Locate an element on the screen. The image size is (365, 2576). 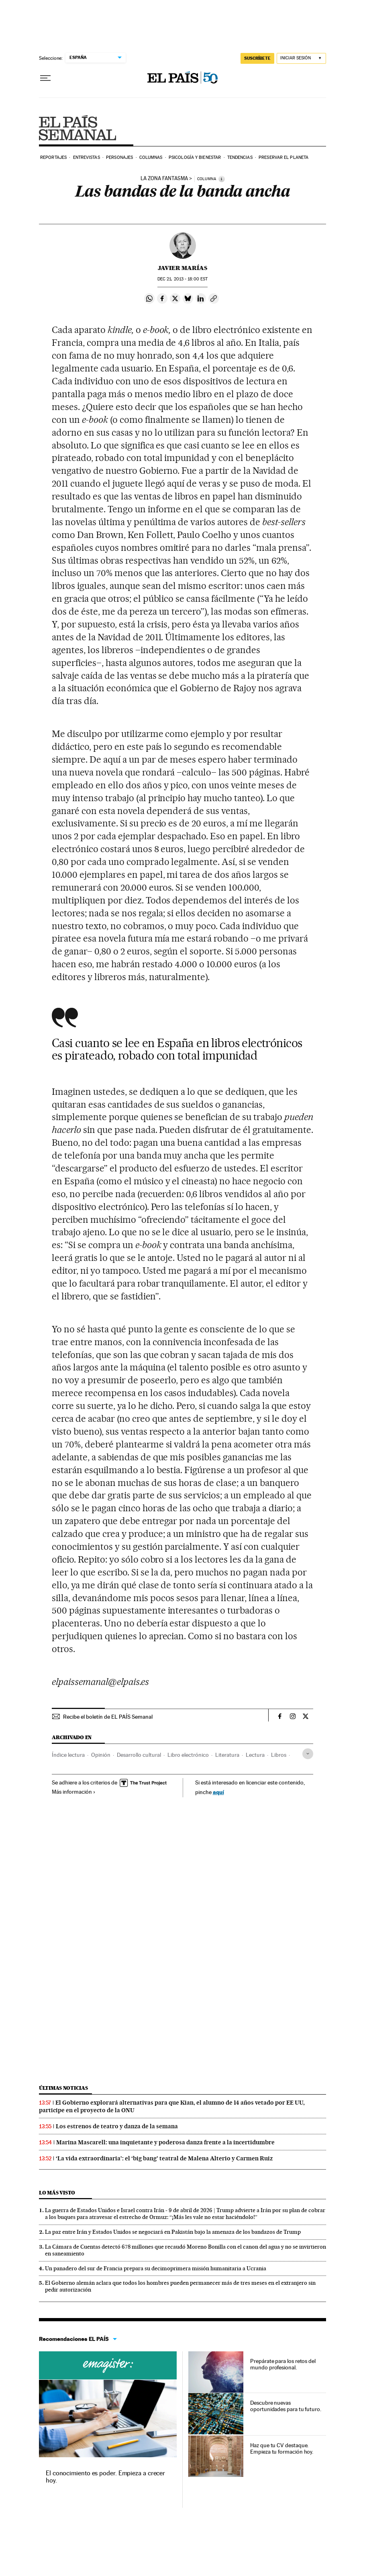
Literatura is located at coordinates (227, 1755).